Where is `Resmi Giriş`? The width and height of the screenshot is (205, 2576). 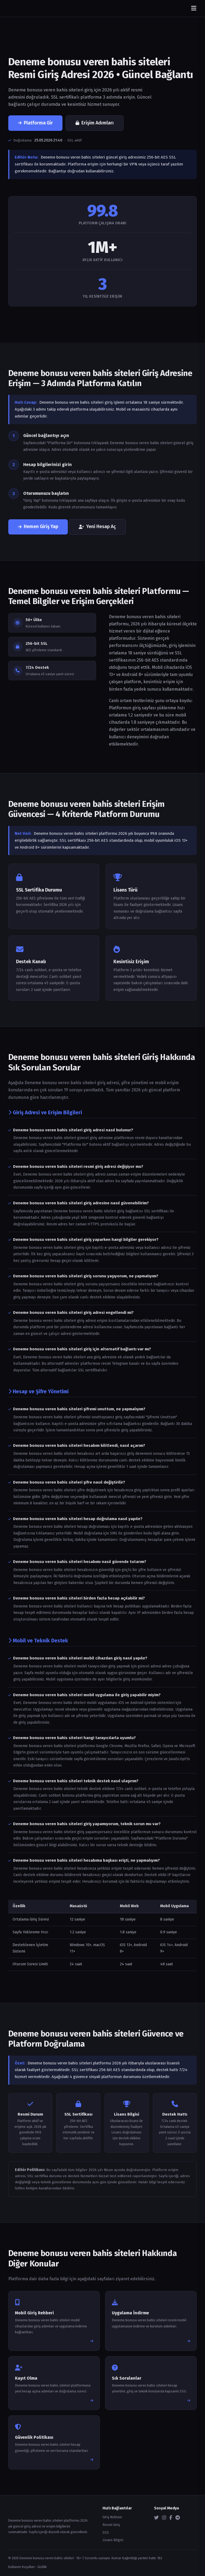 Resmi Giriş is located at coordinates (111, 2525).